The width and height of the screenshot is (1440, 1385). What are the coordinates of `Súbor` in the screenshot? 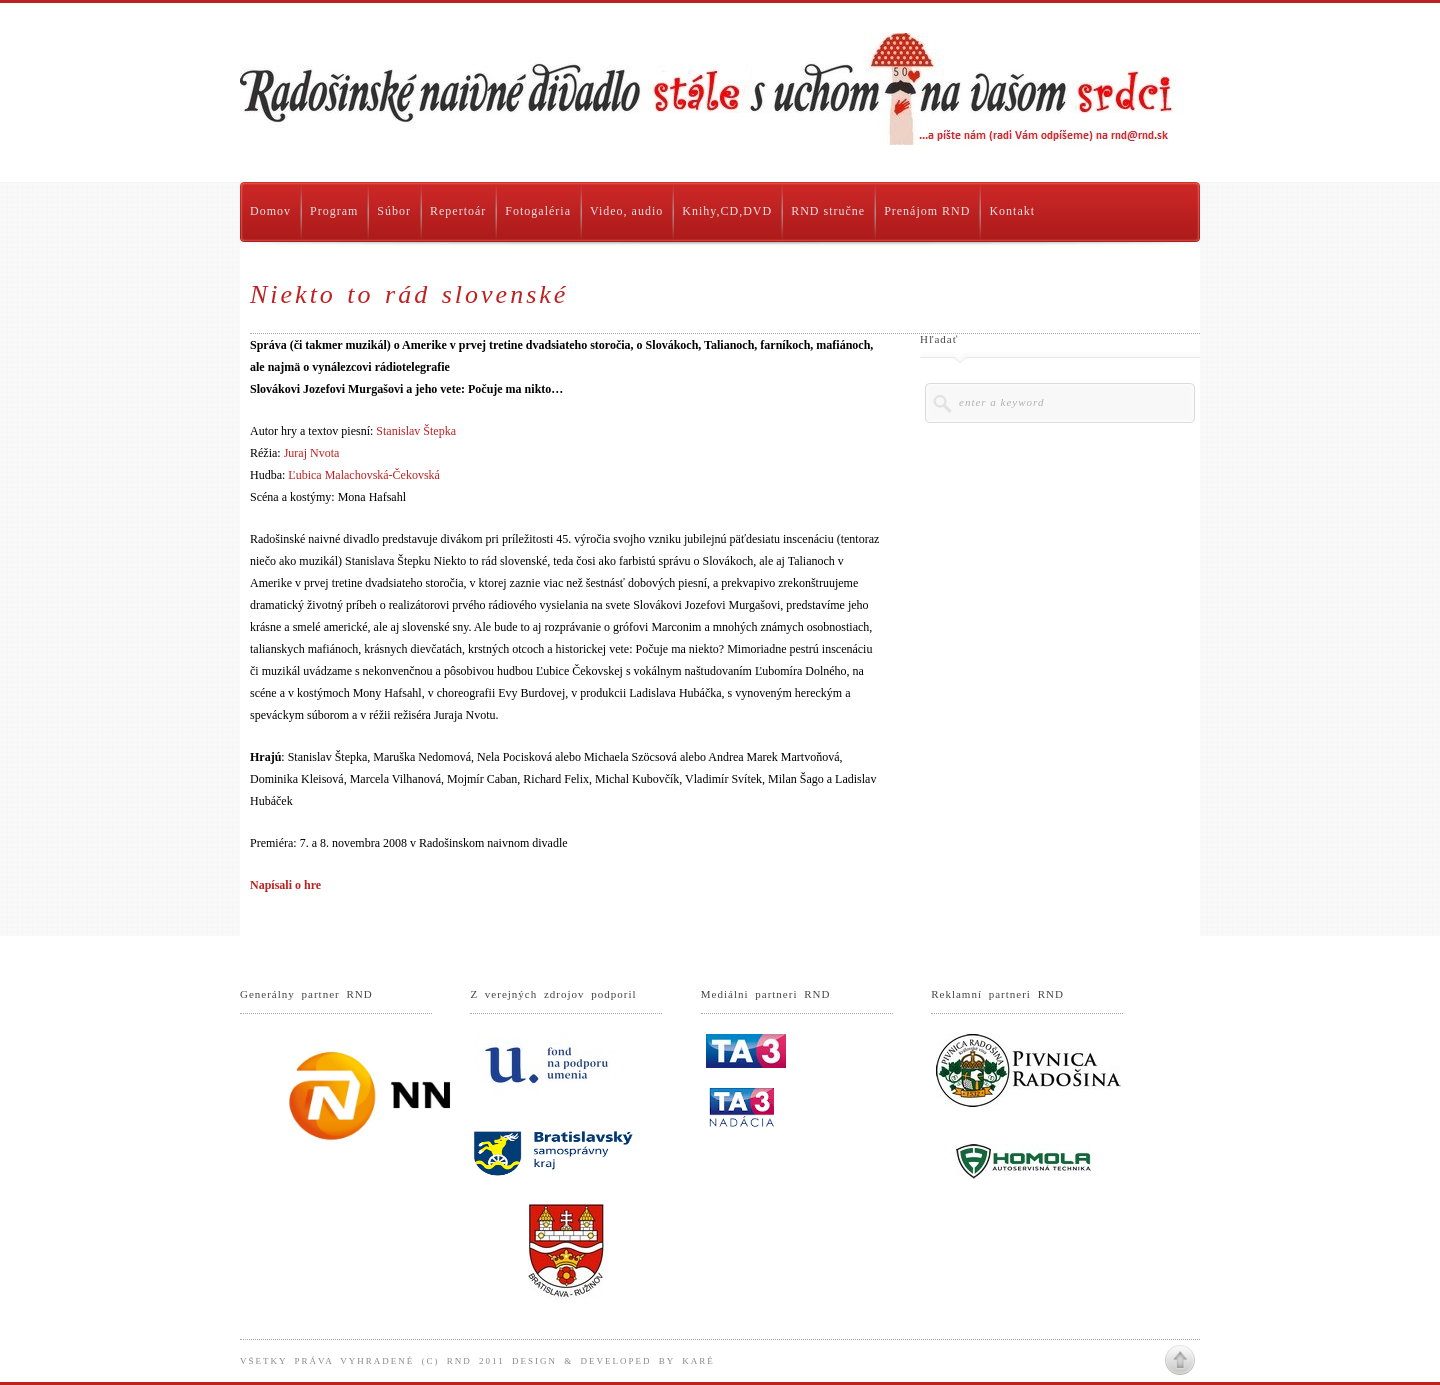 It's located at (394, 211).